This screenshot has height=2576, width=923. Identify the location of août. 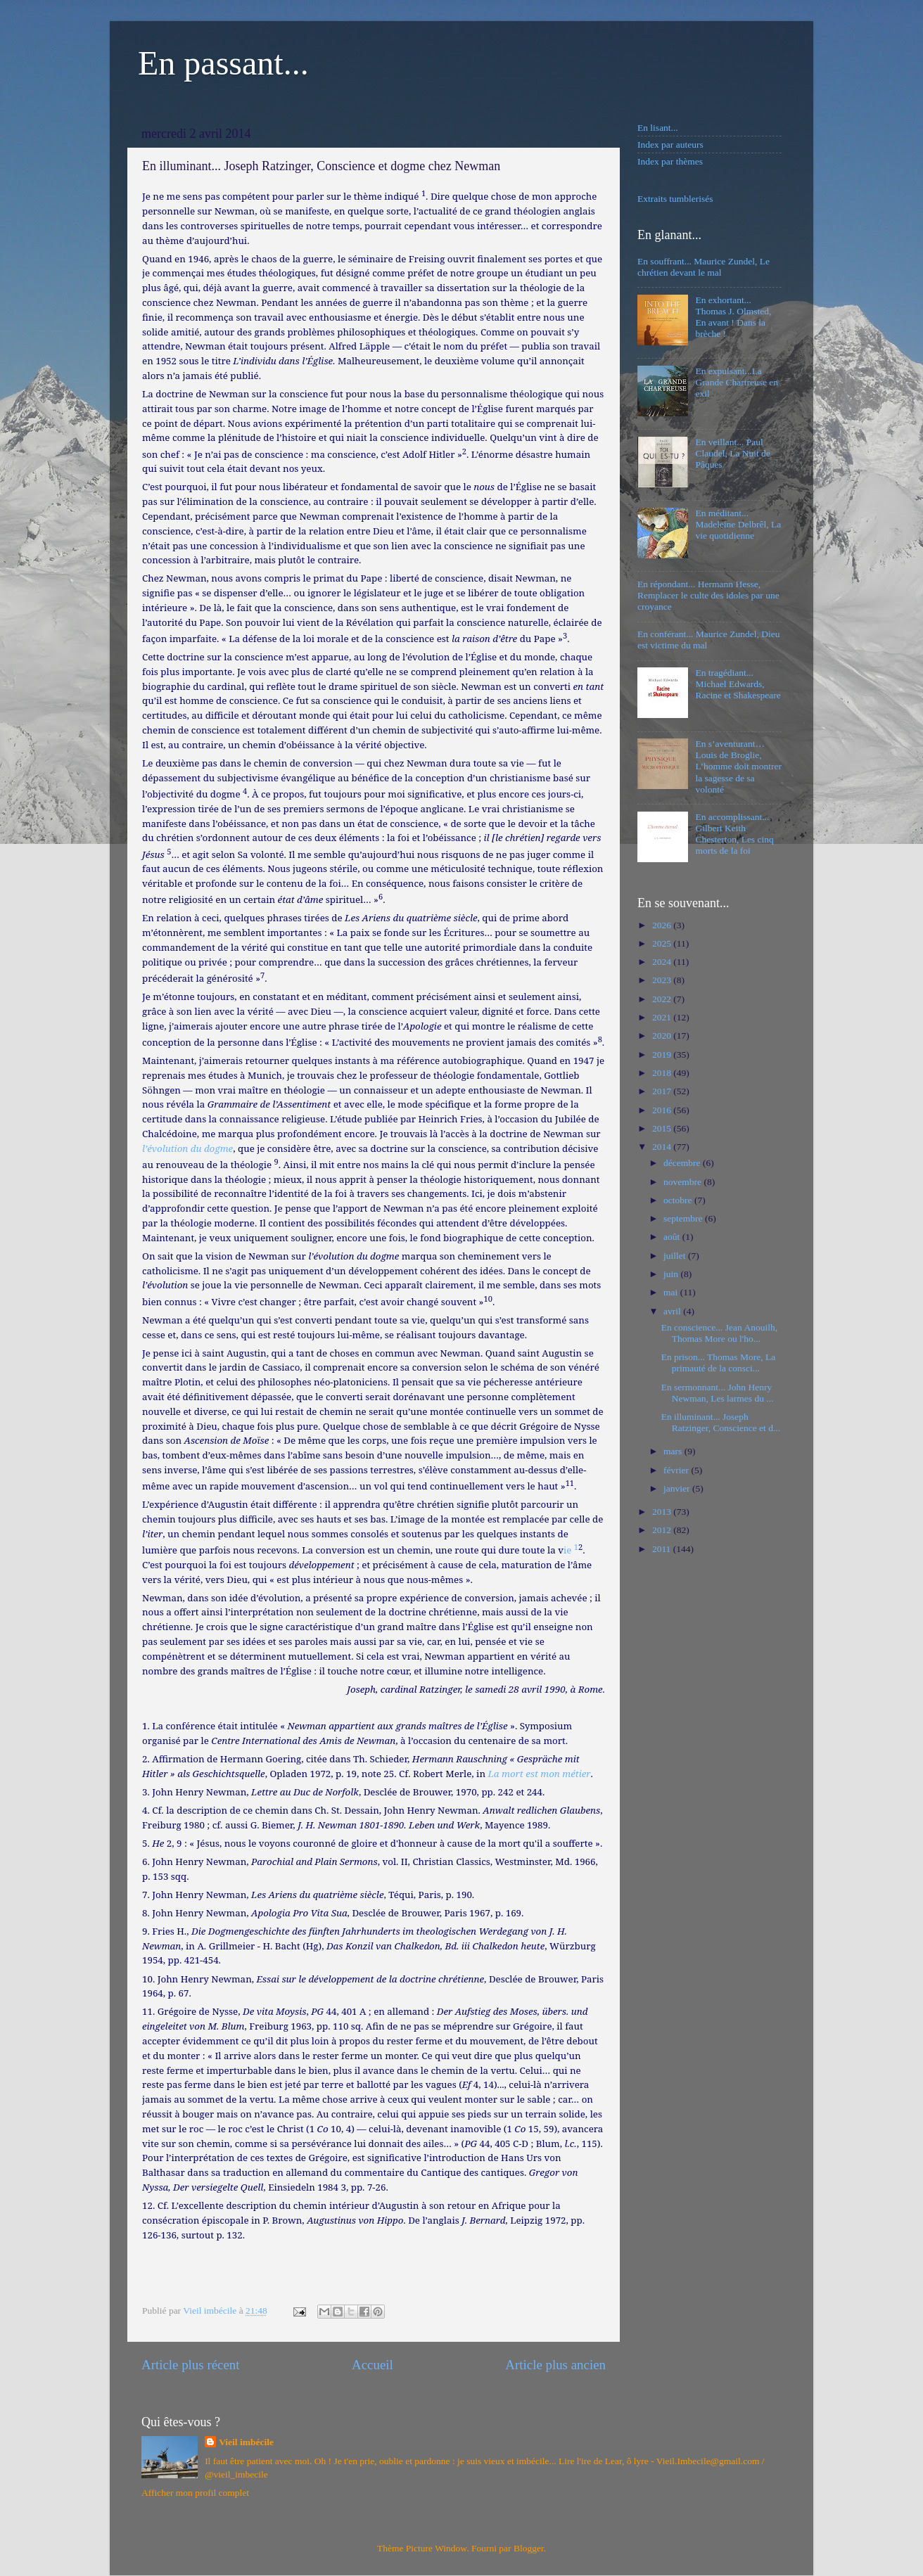
(672, 1236).